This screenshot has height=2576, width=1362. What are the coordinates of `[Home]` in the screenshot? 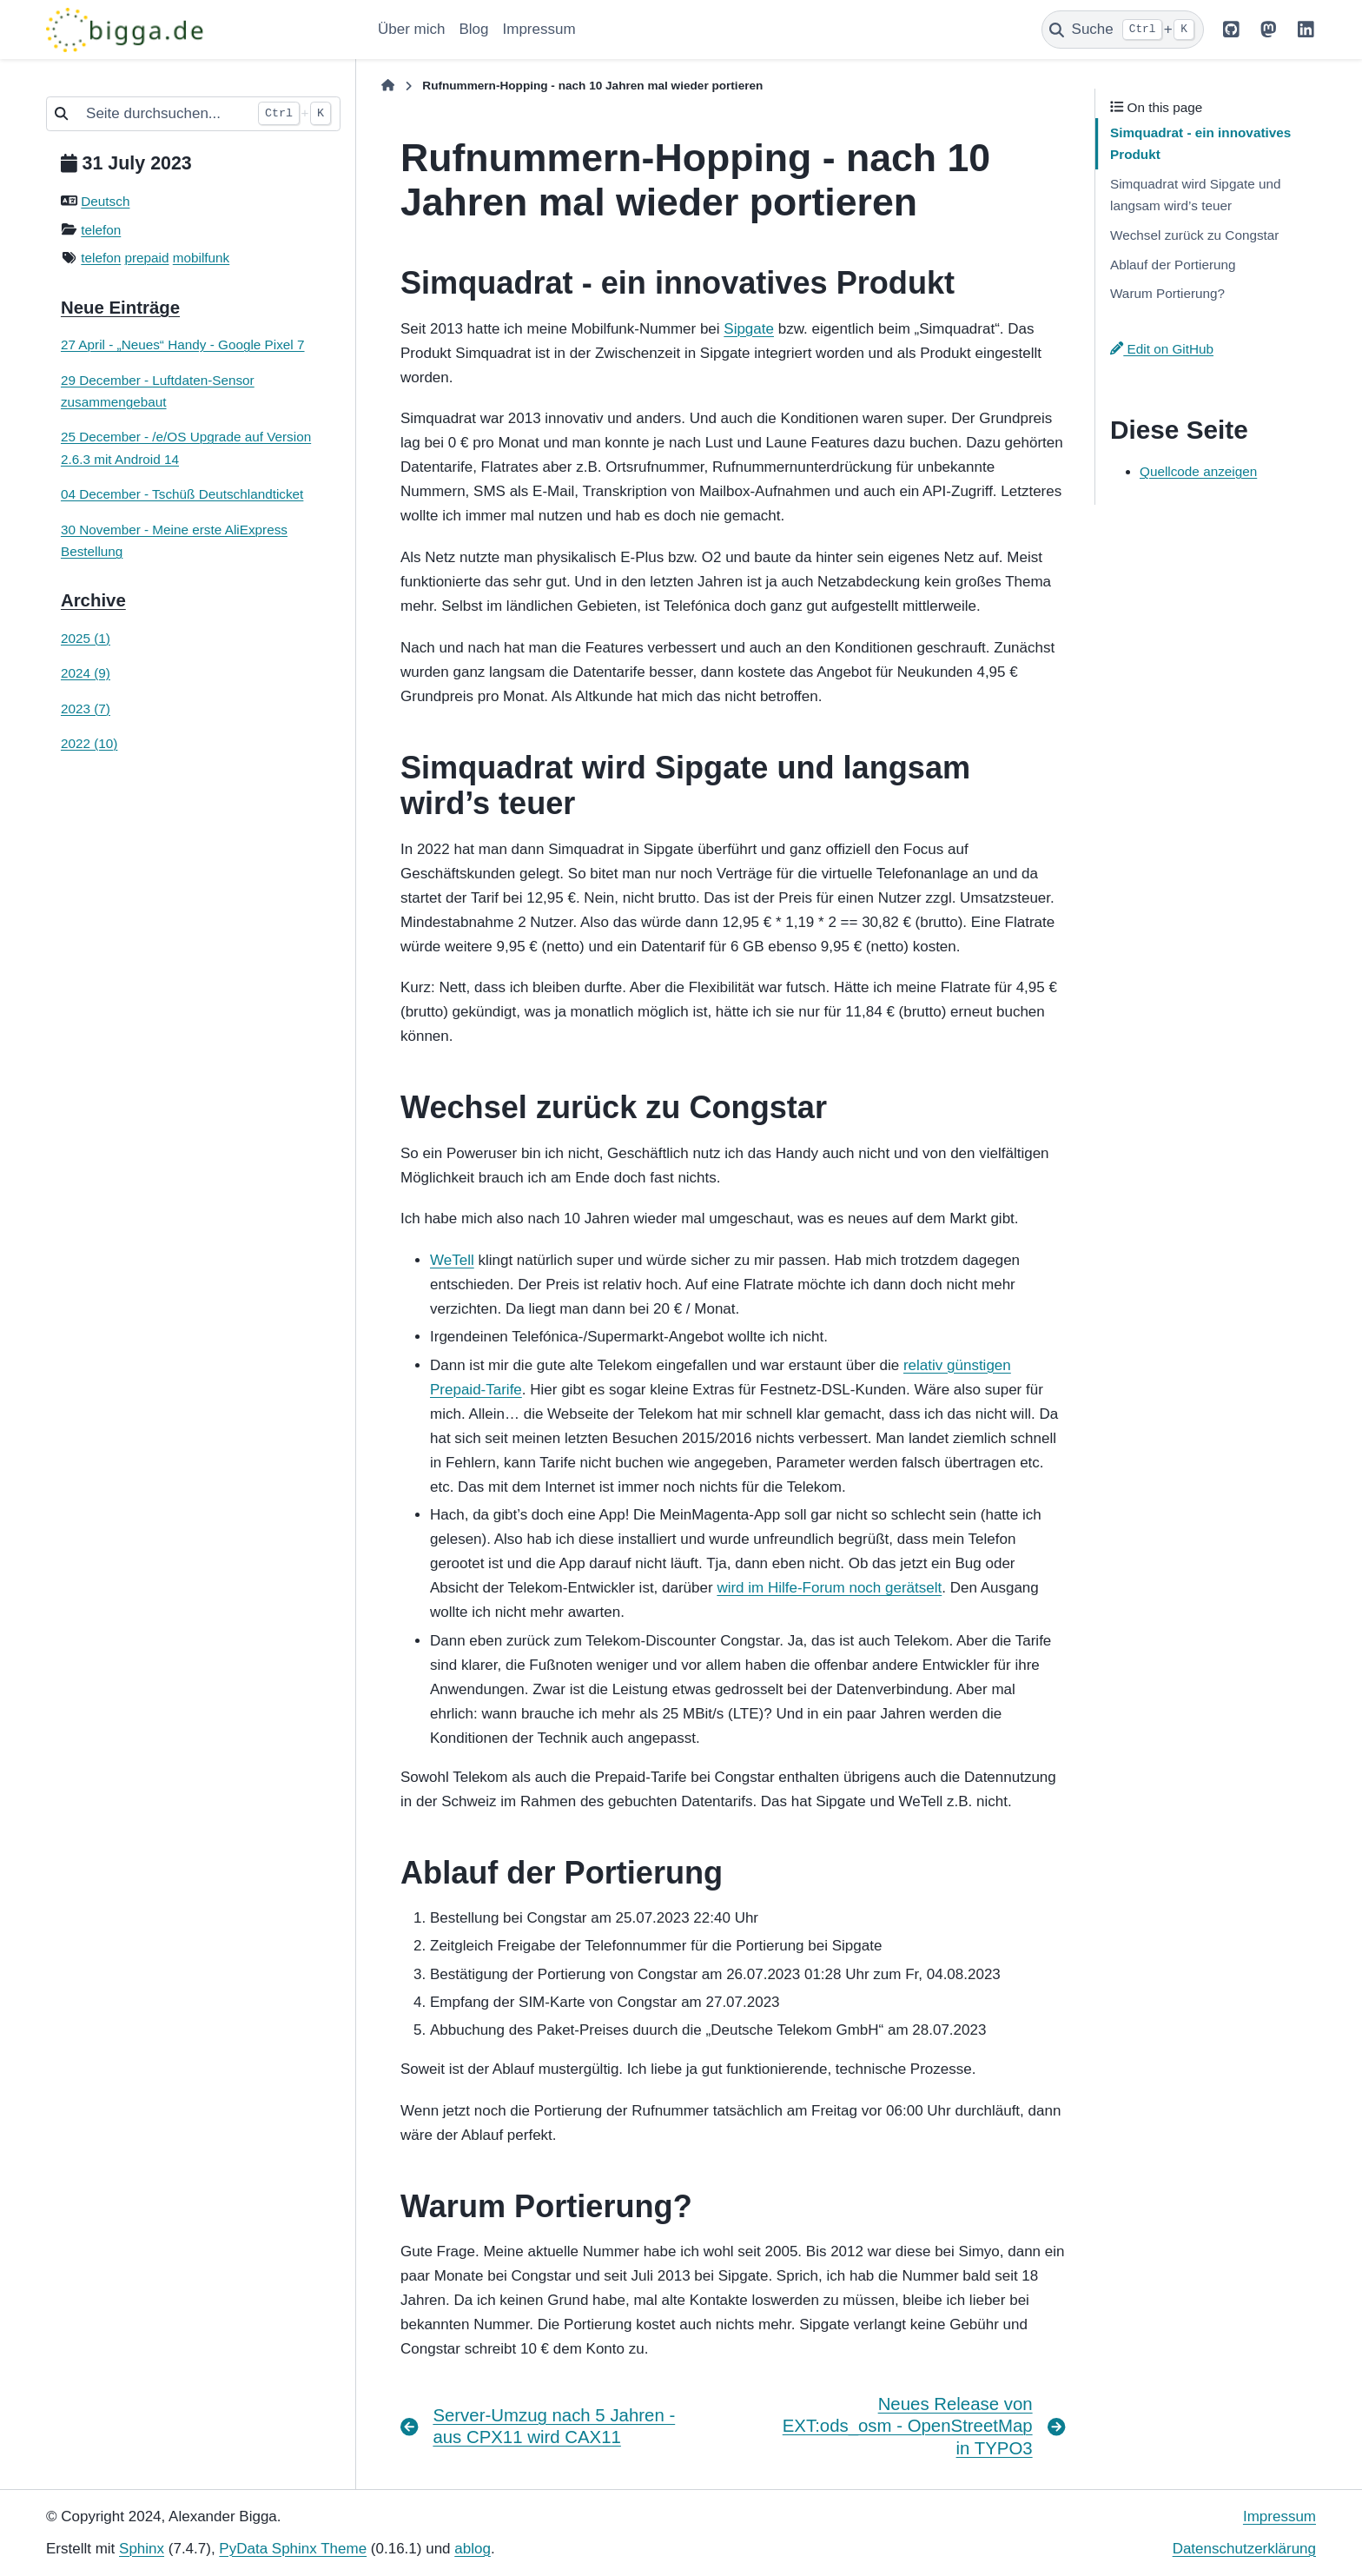 It's located at (387, 86).